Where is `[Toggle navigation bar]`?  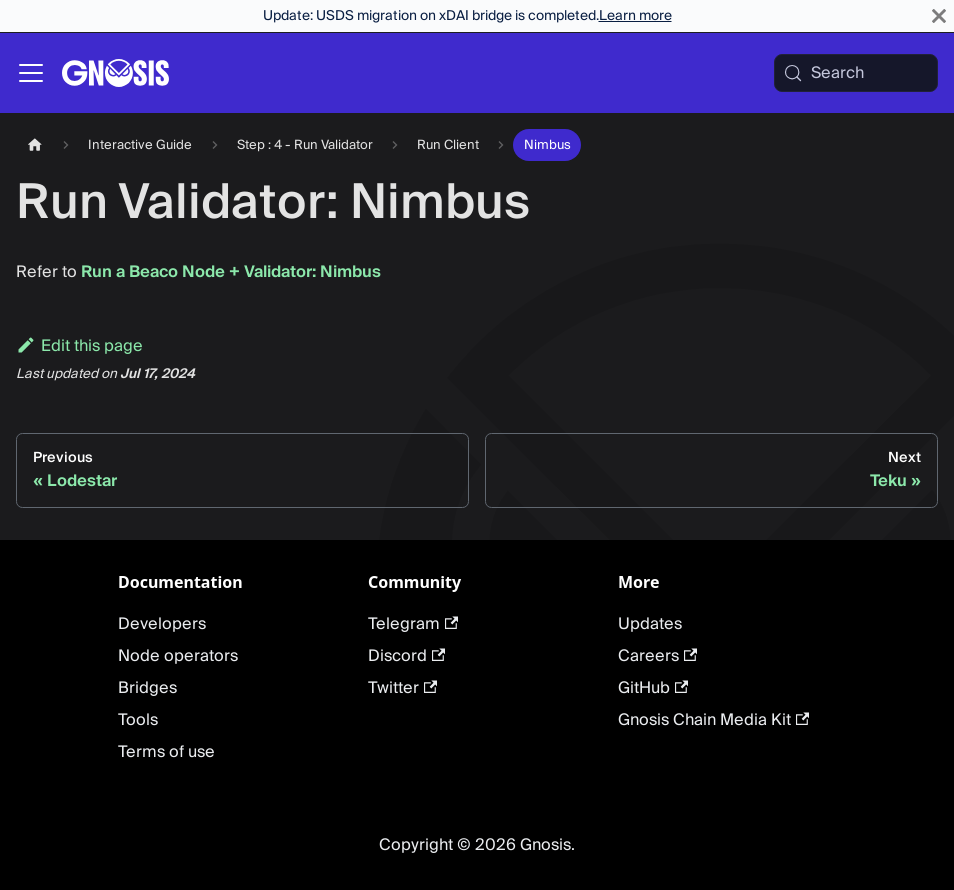
[Toggle navigation bar] is located at coordinates (31, 73).